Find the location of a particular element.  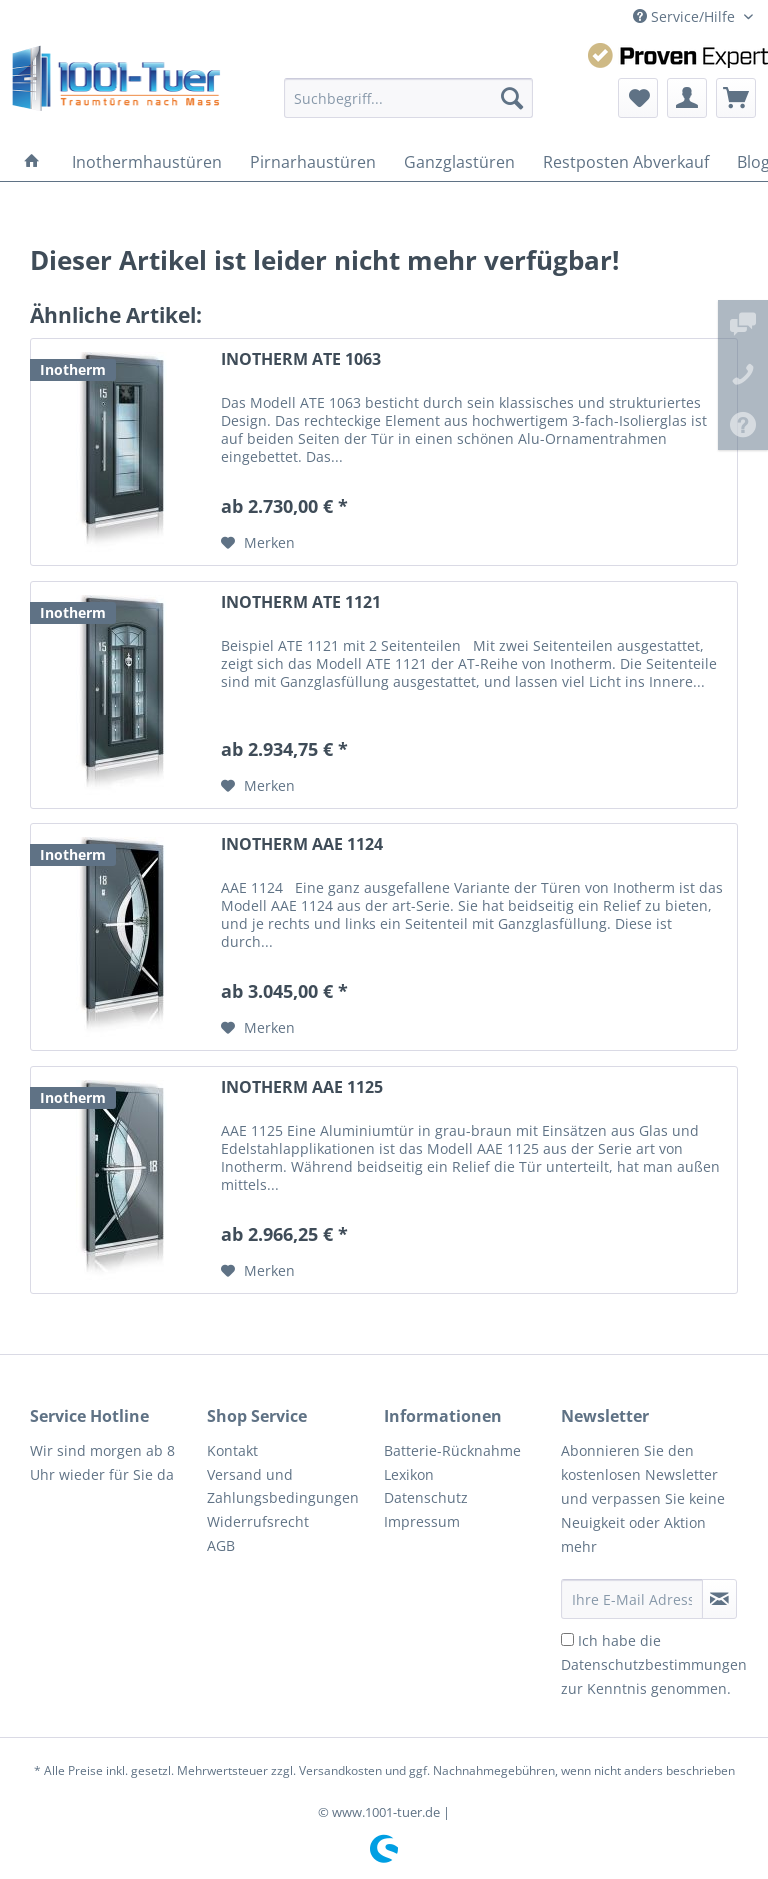

Versandkosten is located at coordinates (340, 1770).